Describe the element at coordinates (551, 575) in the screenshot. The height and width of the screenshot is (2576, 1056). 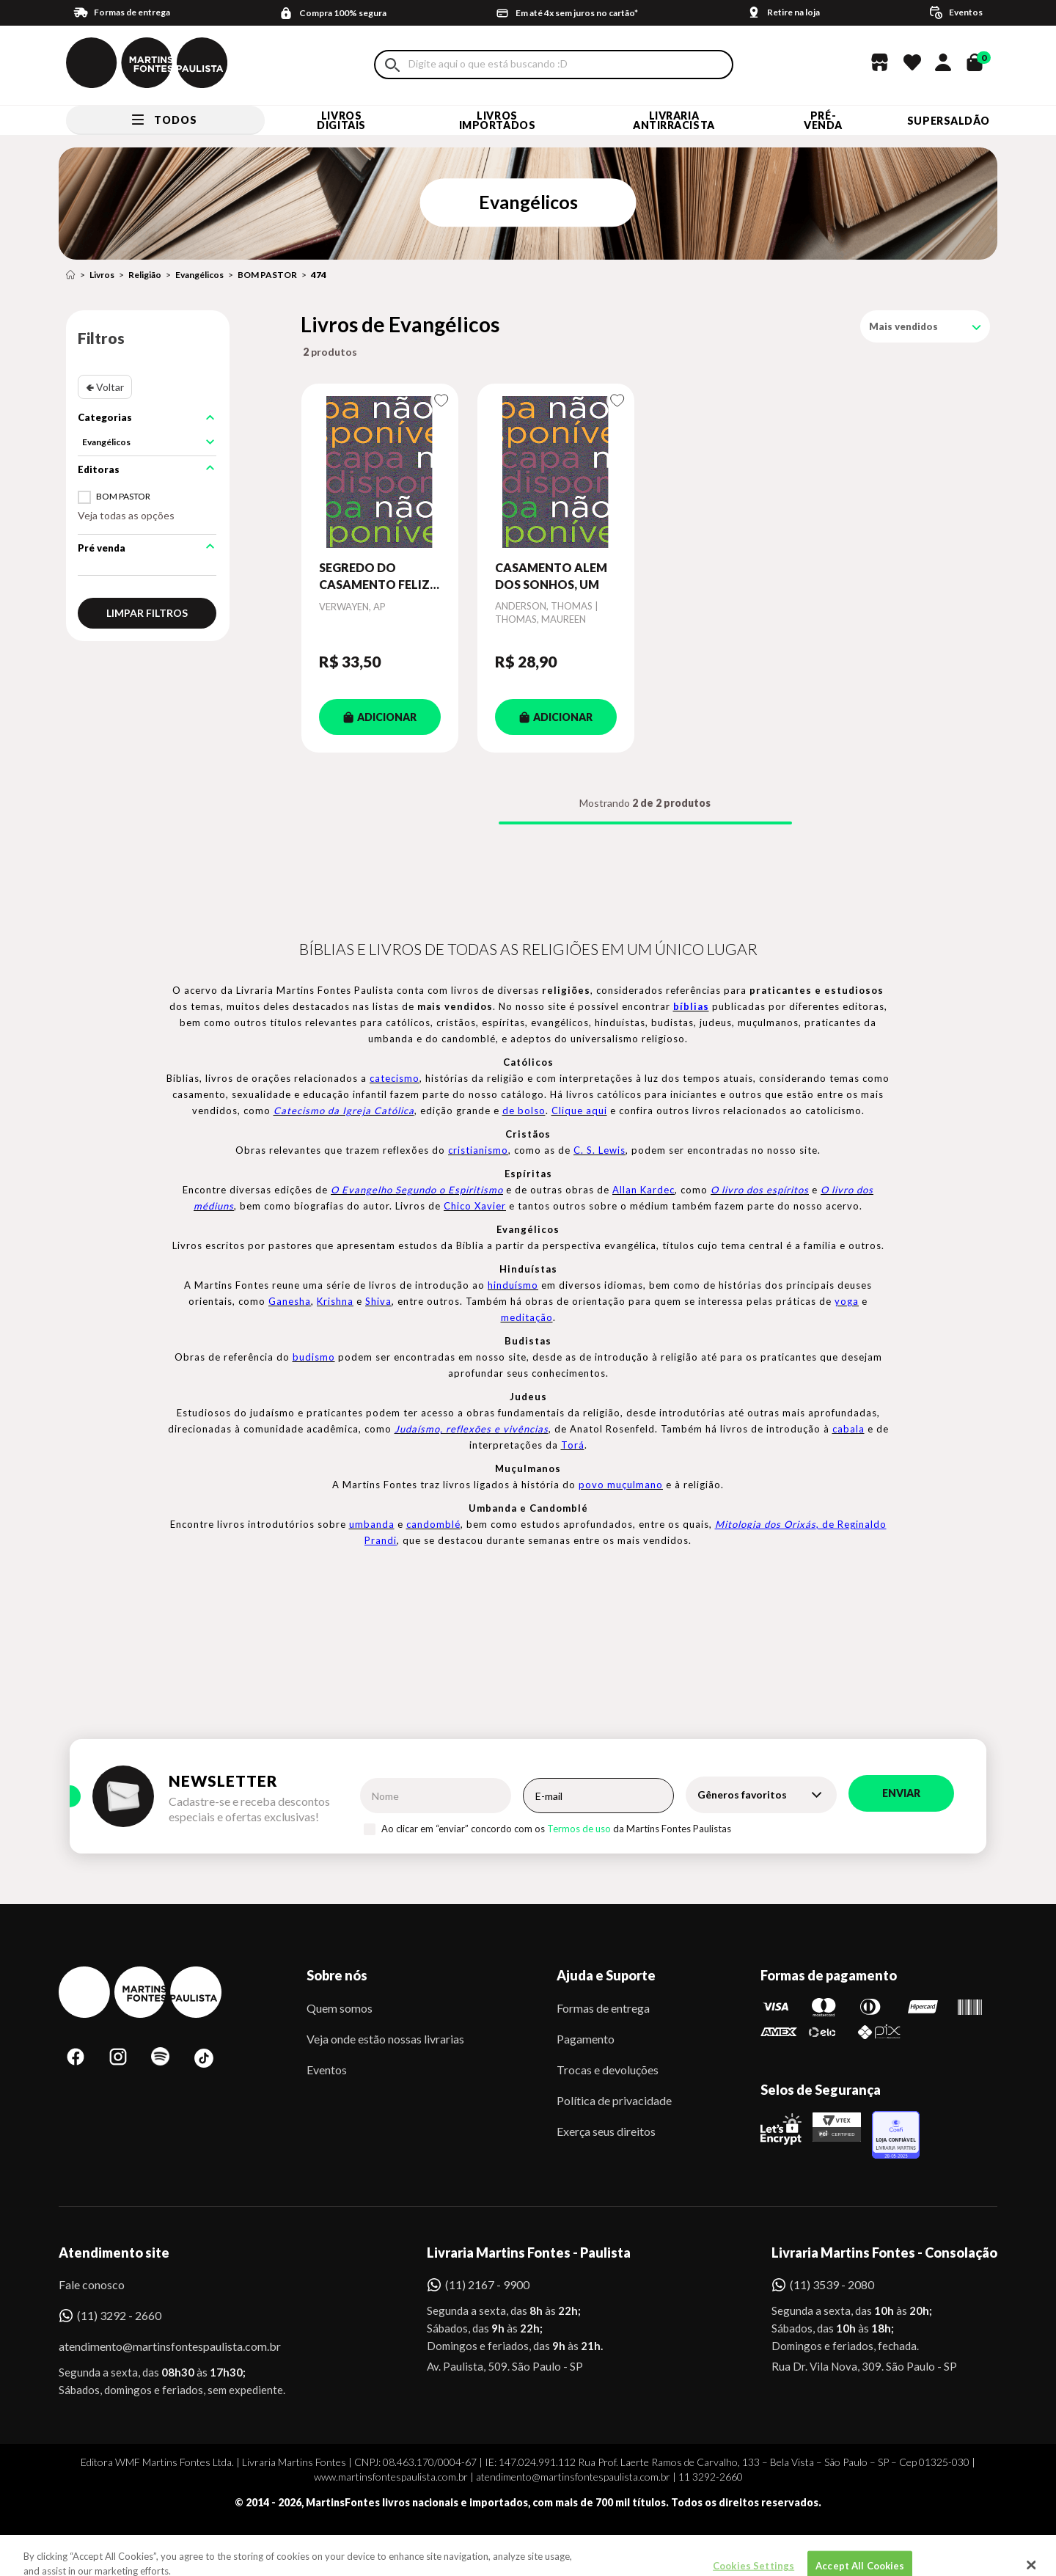
I see `CASAMENTO ALEM DOS SONHOS, UM` at that location.